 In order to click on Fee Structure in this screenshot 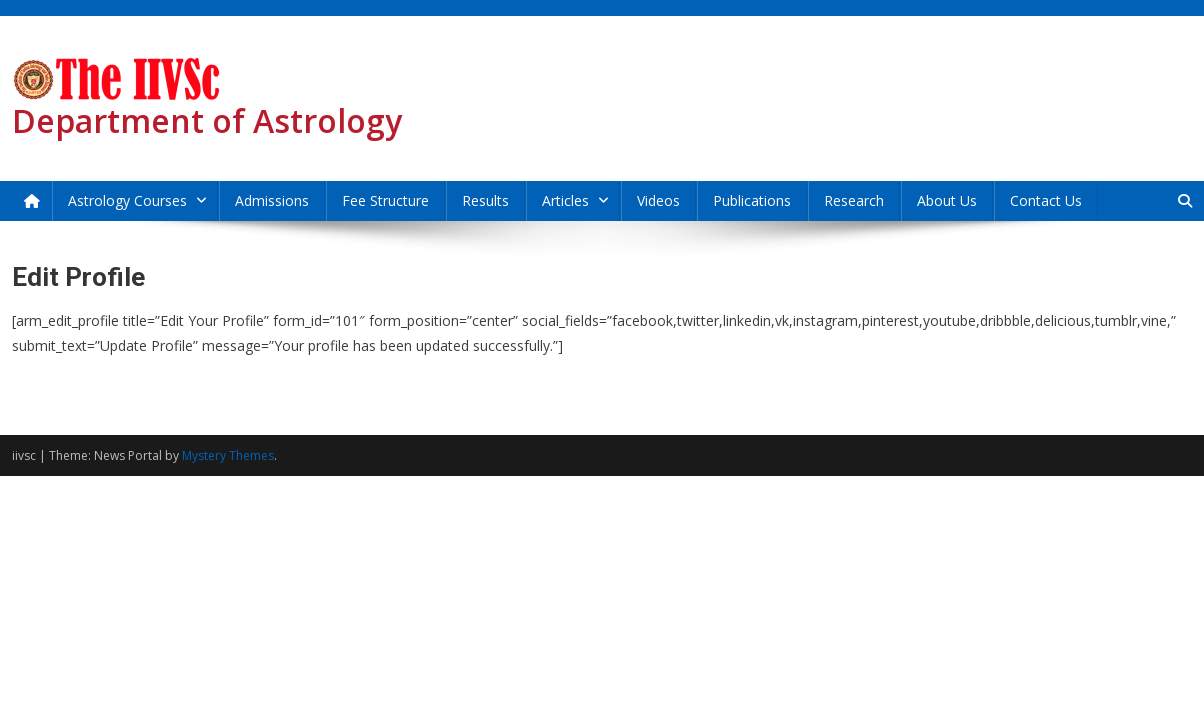, I will do `click(385, 200)`.